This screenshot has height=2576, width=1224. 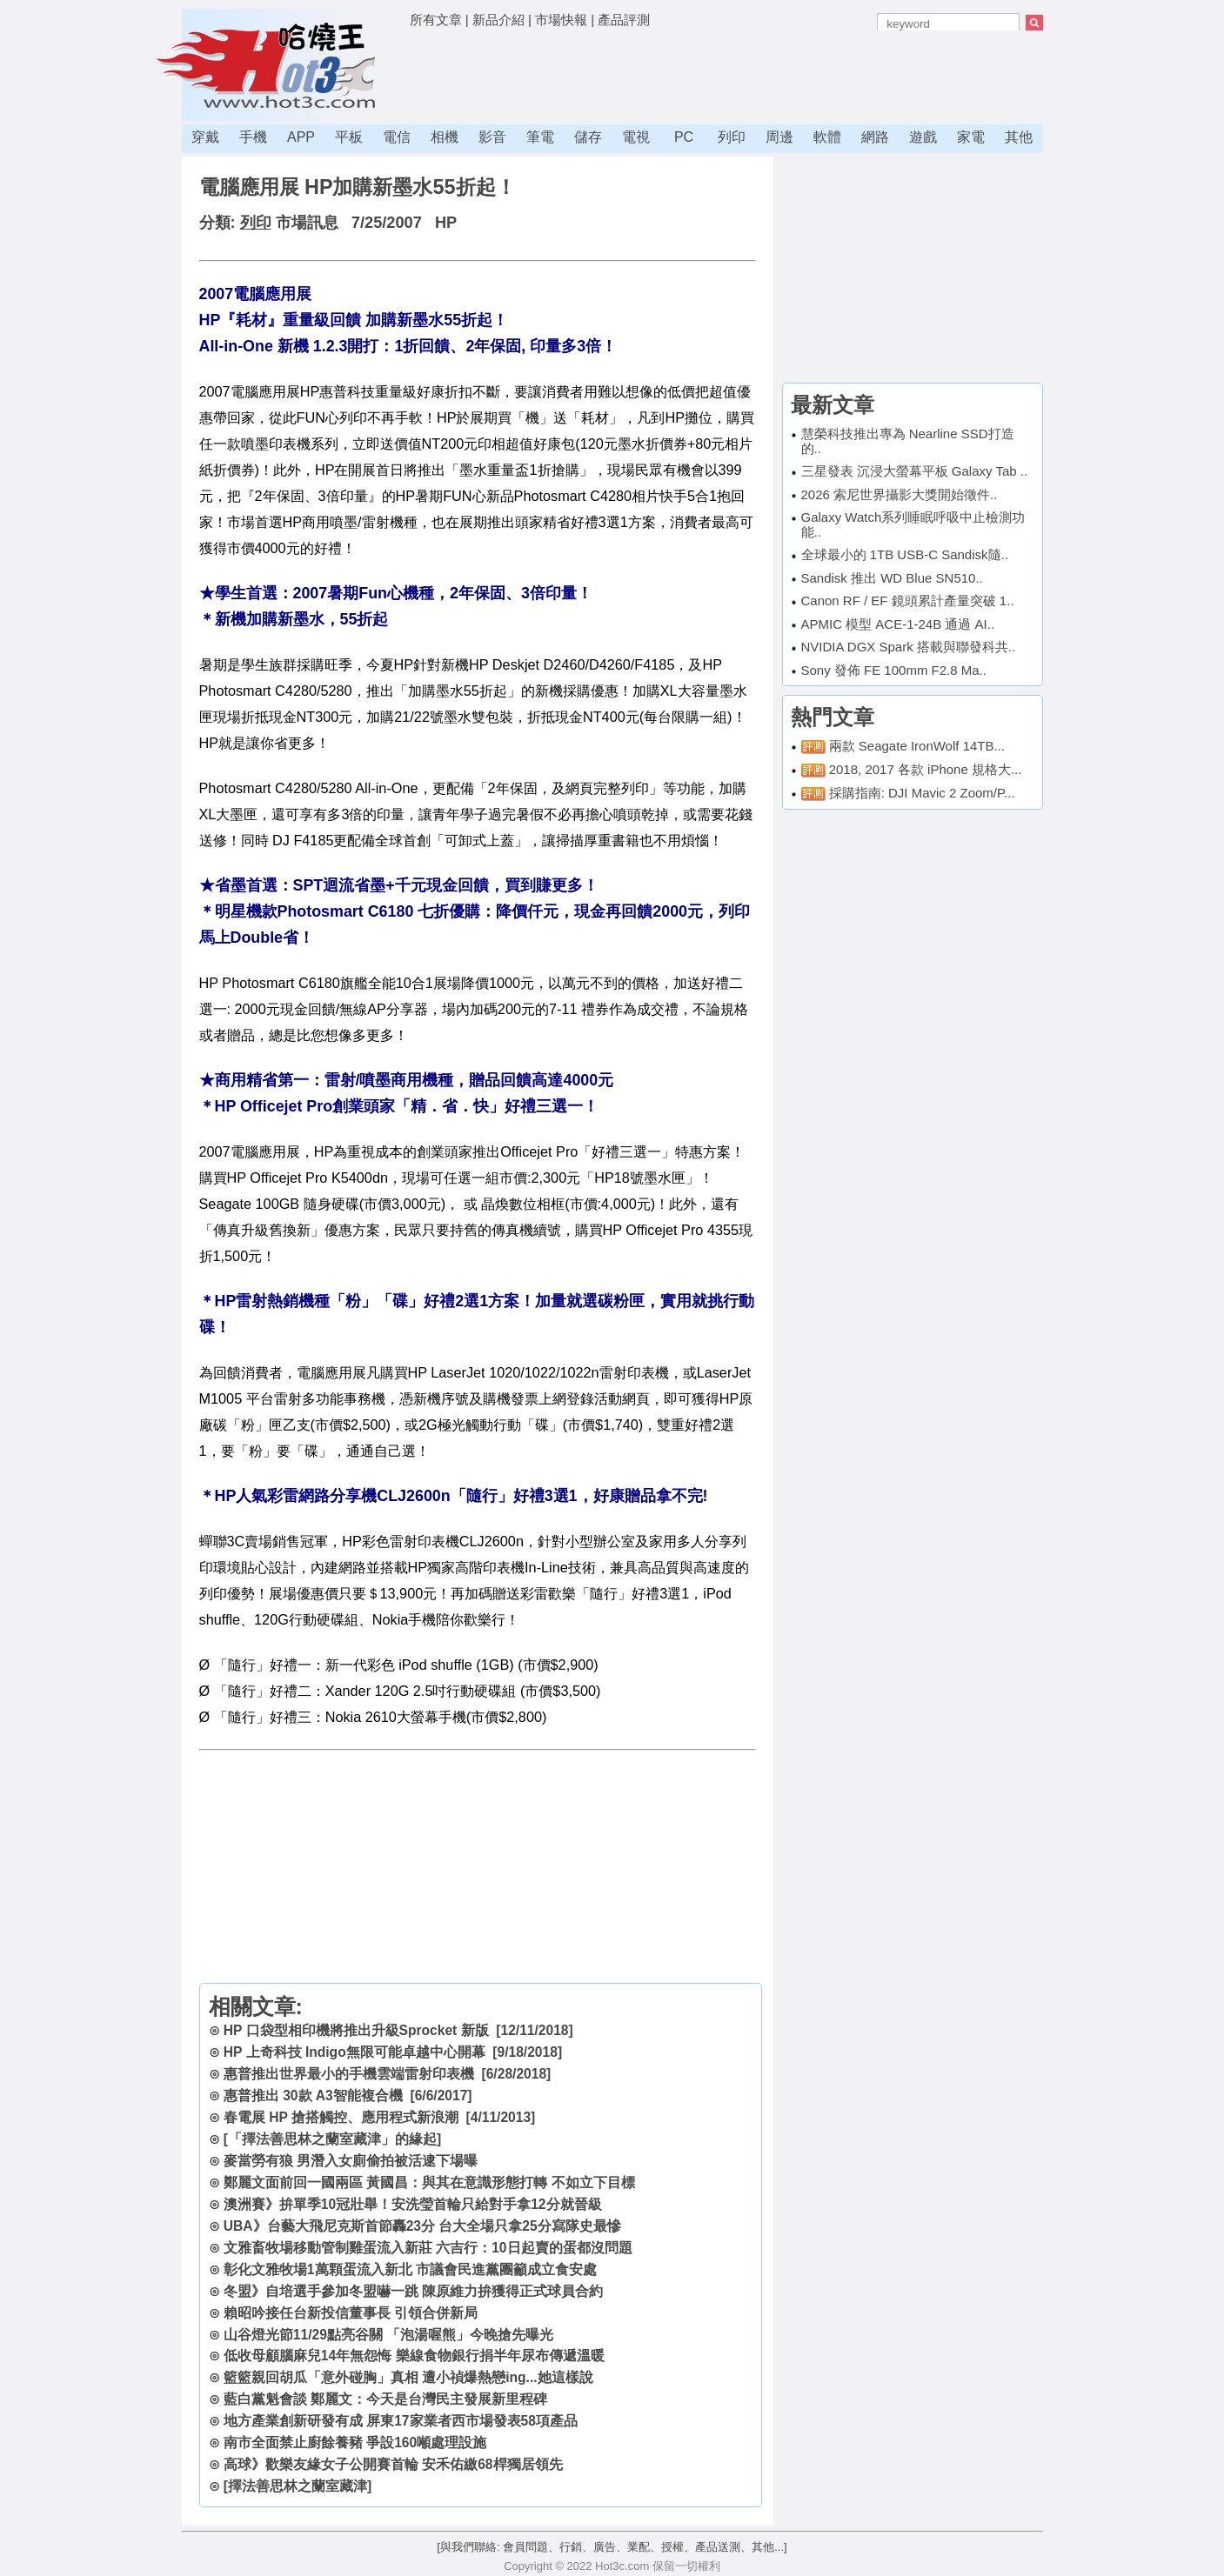 I want to click on Galaxy Watch系列睡眠呼吸中止檢測功能.., so click(x=913, y=524).